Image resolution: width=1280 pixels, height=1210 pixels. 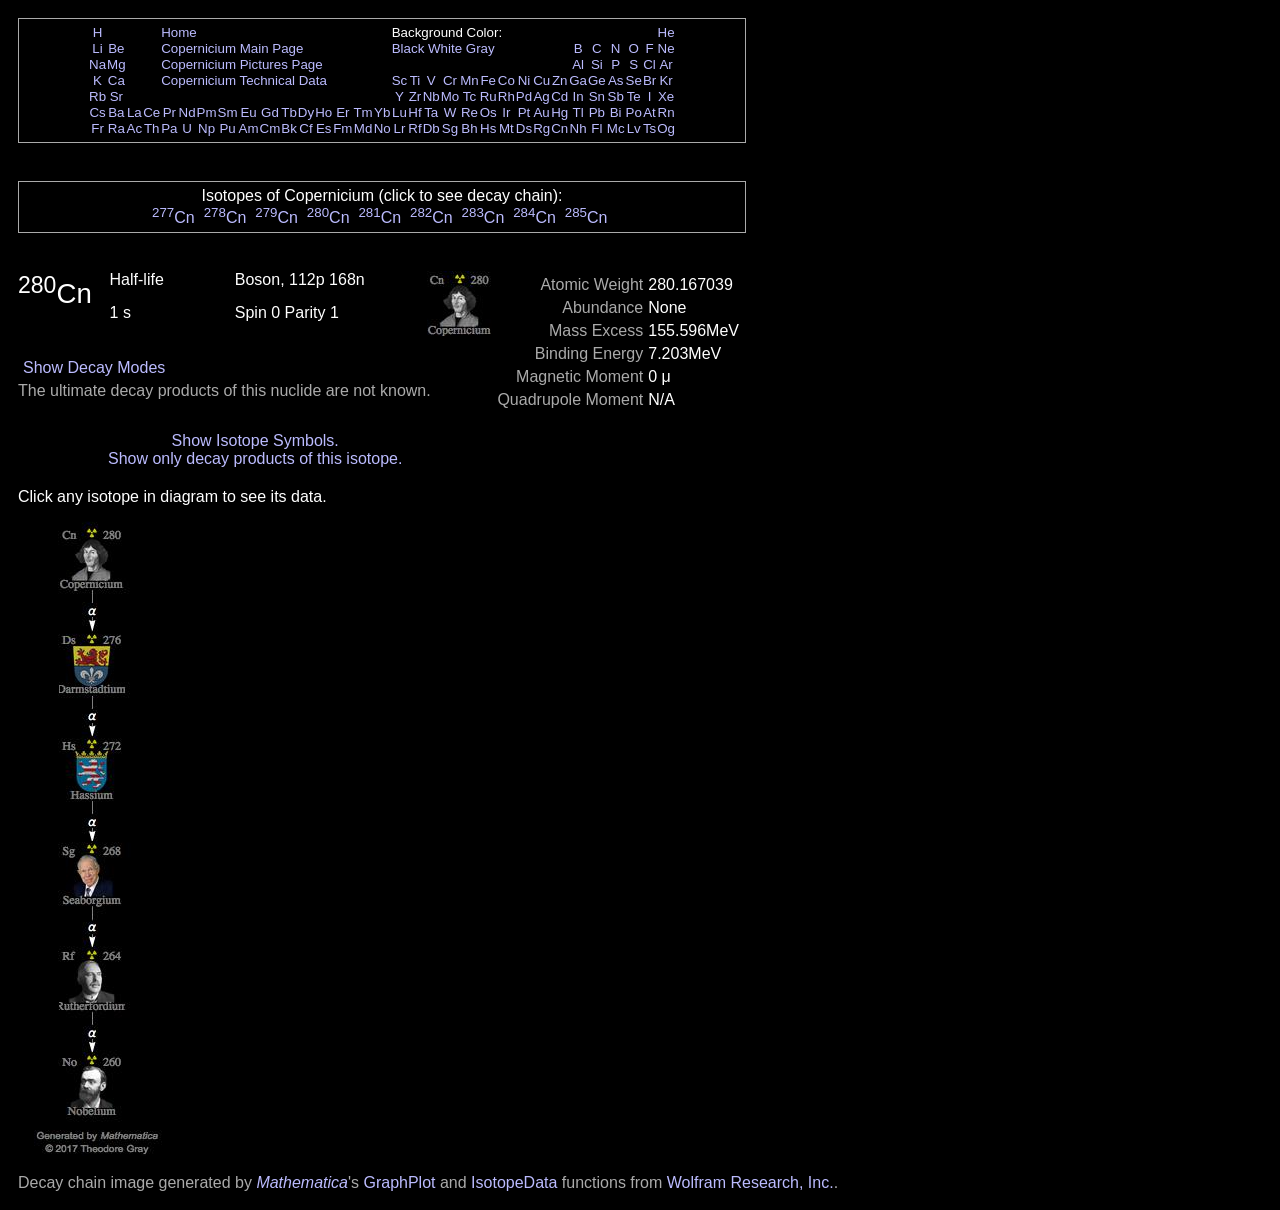 I want to click on Ds, so click(x=524, y=128).